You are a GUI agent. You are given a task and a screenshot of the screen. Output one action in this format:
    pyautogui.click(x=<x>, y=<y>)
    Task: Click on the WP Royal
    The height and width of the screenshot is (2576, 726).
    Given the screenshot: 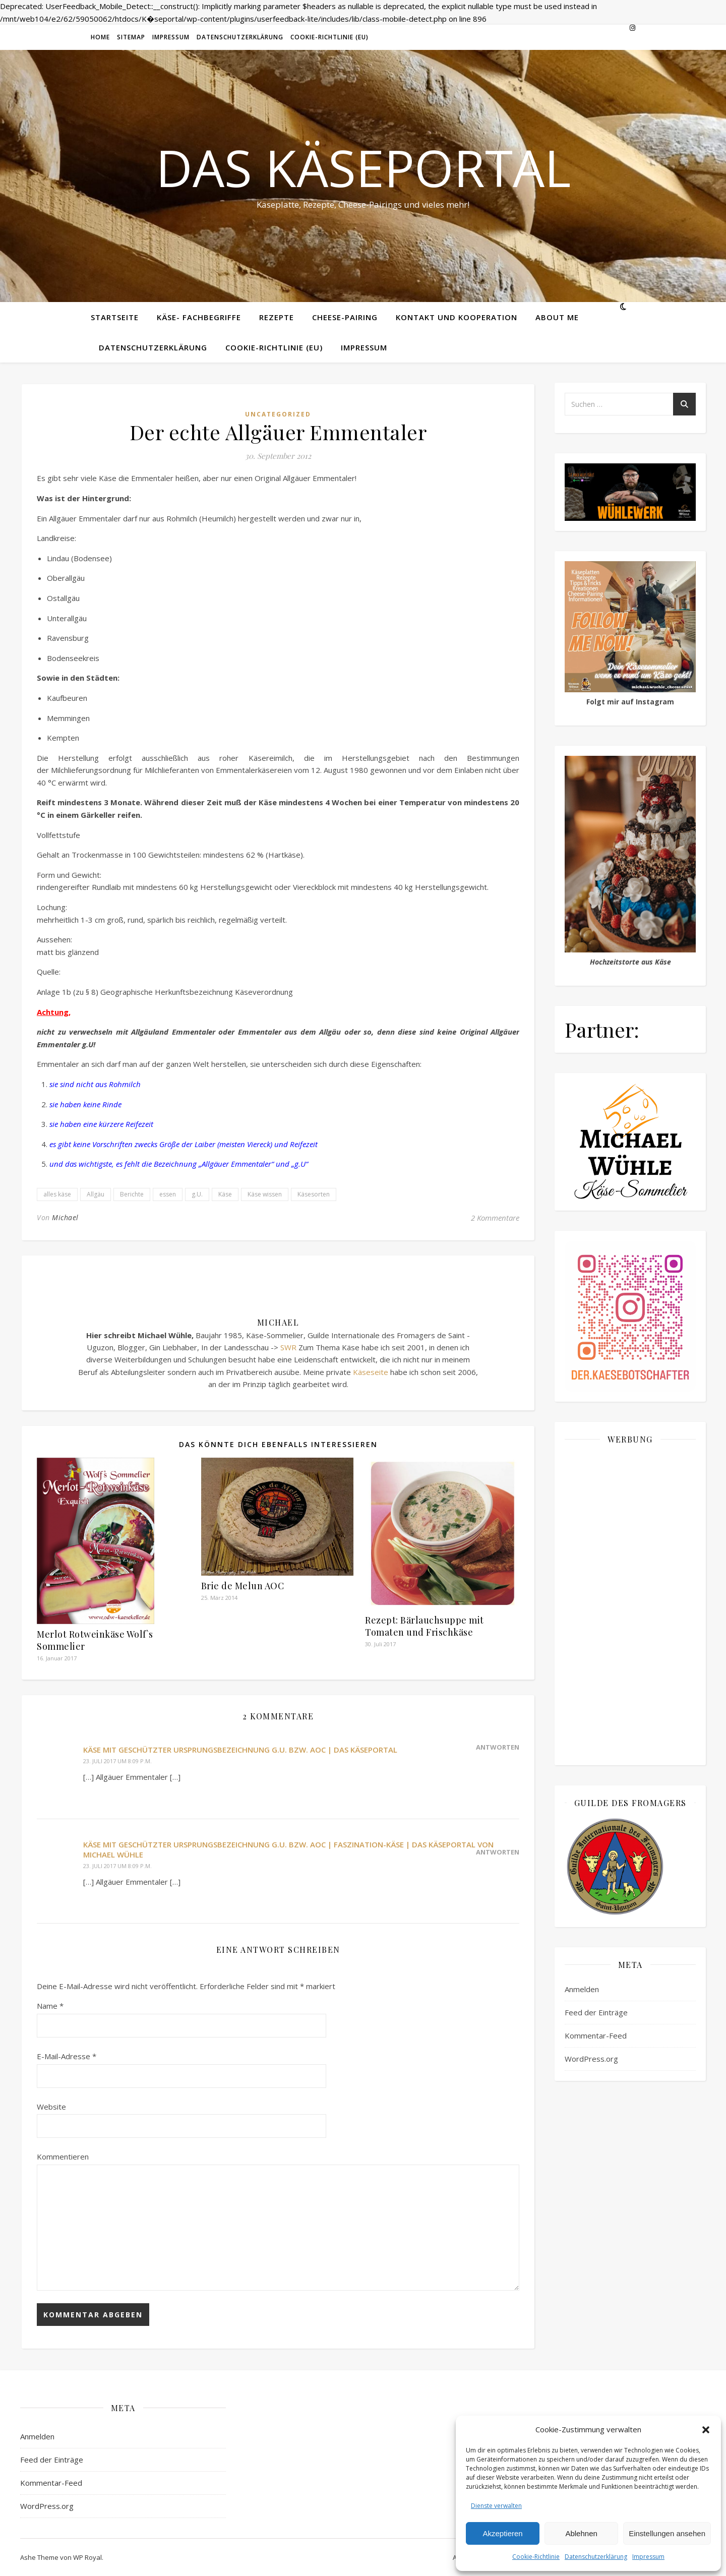 What is the action you would take?
    pyautogui.click(x=87, y=2557)
    